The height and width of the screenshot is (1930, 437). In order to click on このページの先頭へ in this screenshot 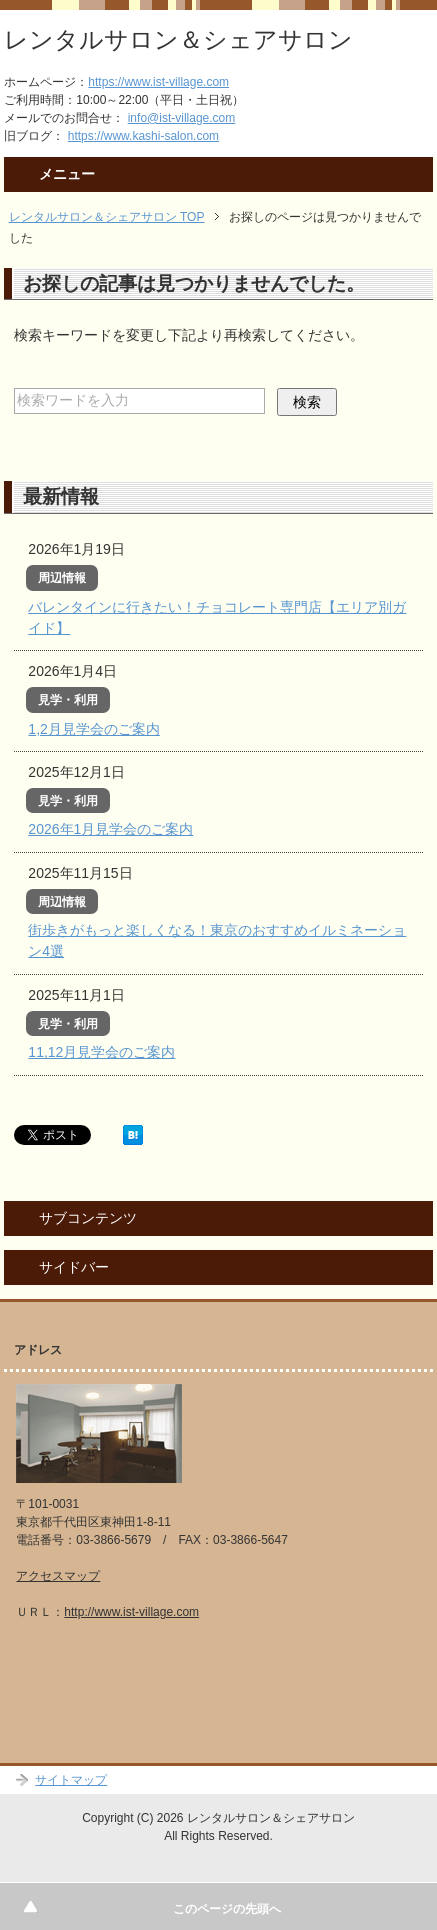, I will do `click(227, 1909)`.